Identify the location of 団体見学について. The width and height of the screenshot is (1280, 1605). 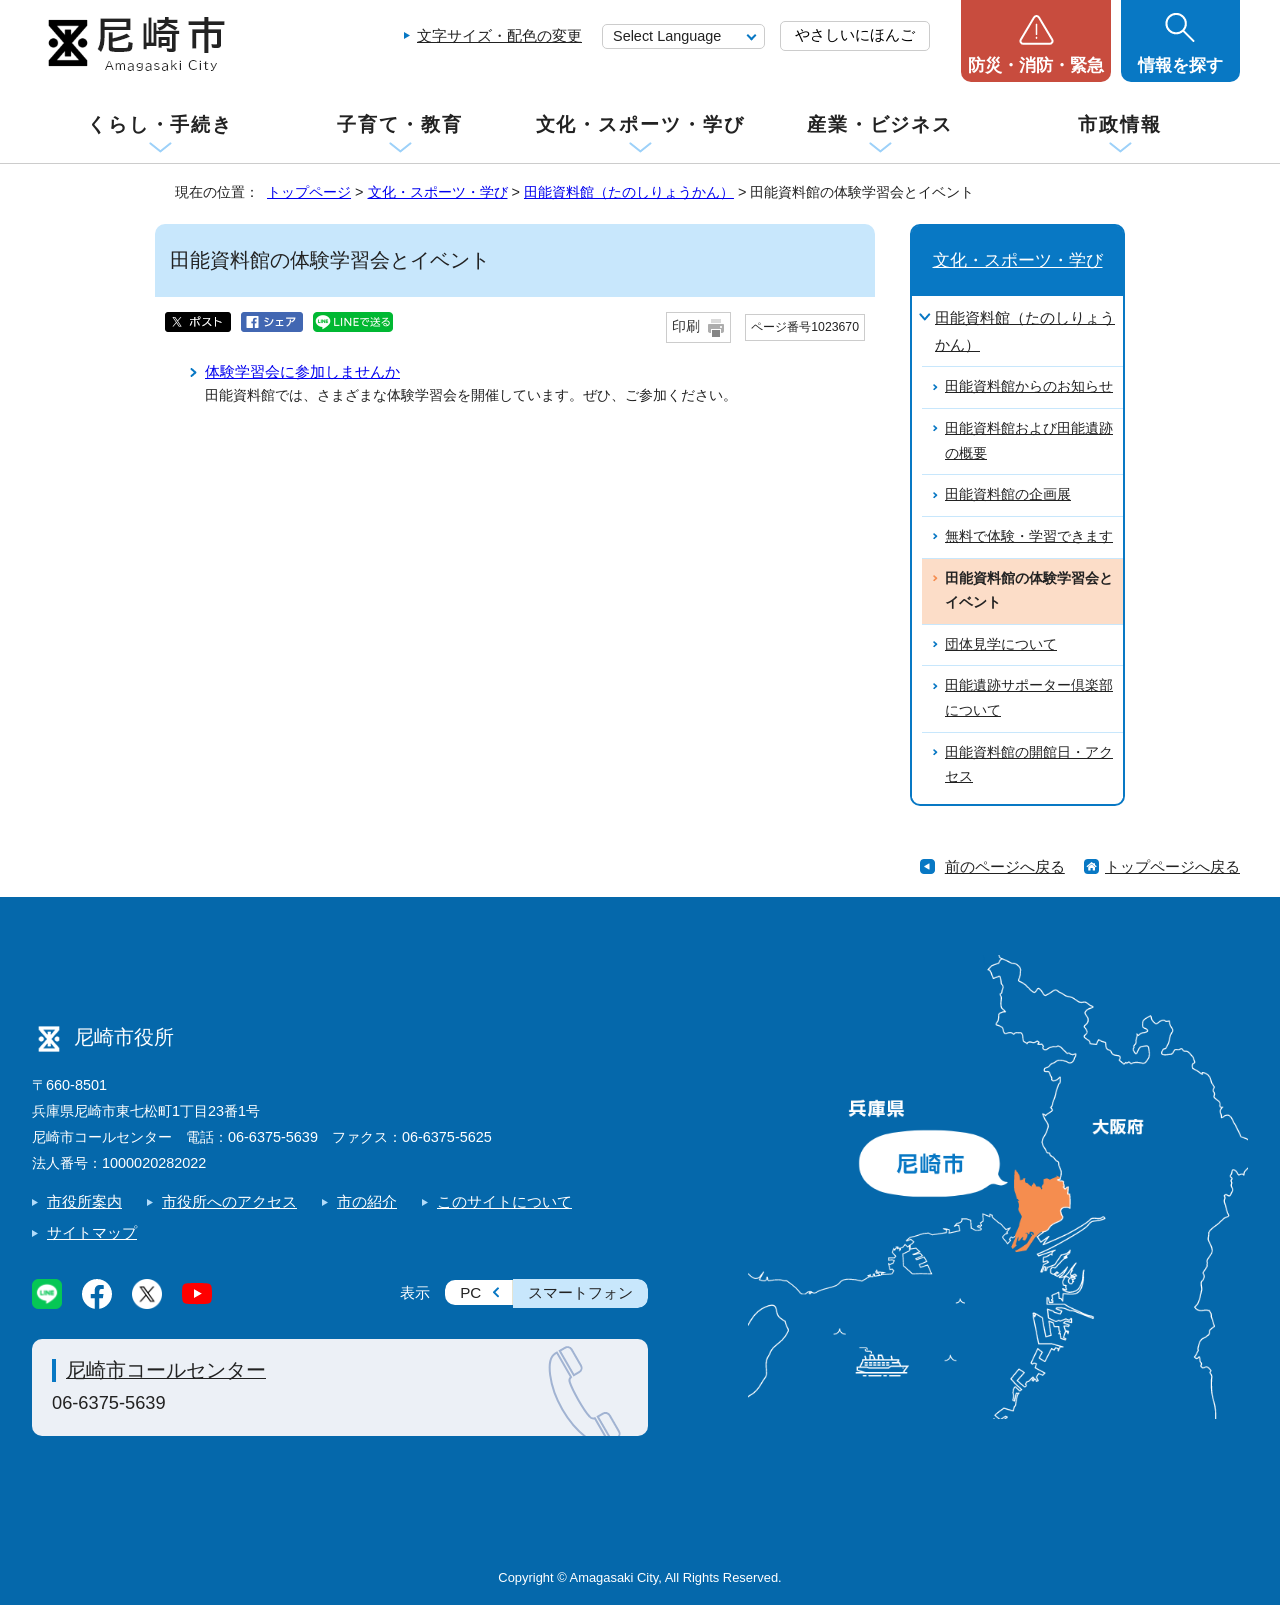
(1001, 644).